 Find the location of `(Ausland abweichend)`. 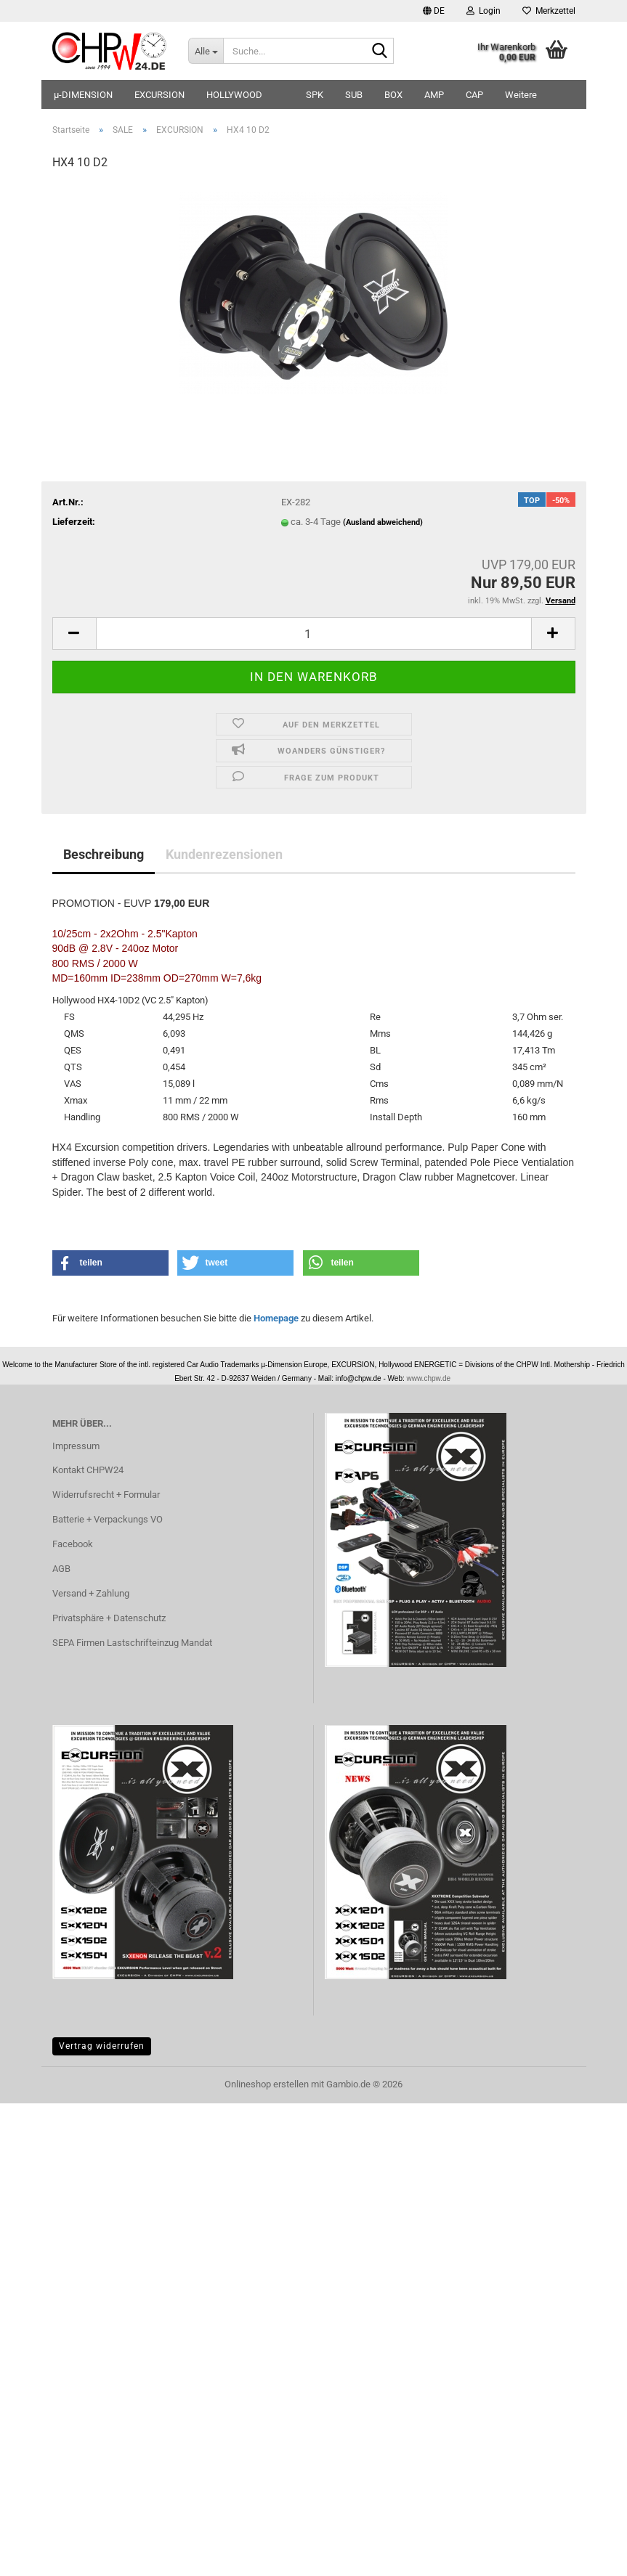

(Ausland abweichend) is located at coordinates (383, 522).